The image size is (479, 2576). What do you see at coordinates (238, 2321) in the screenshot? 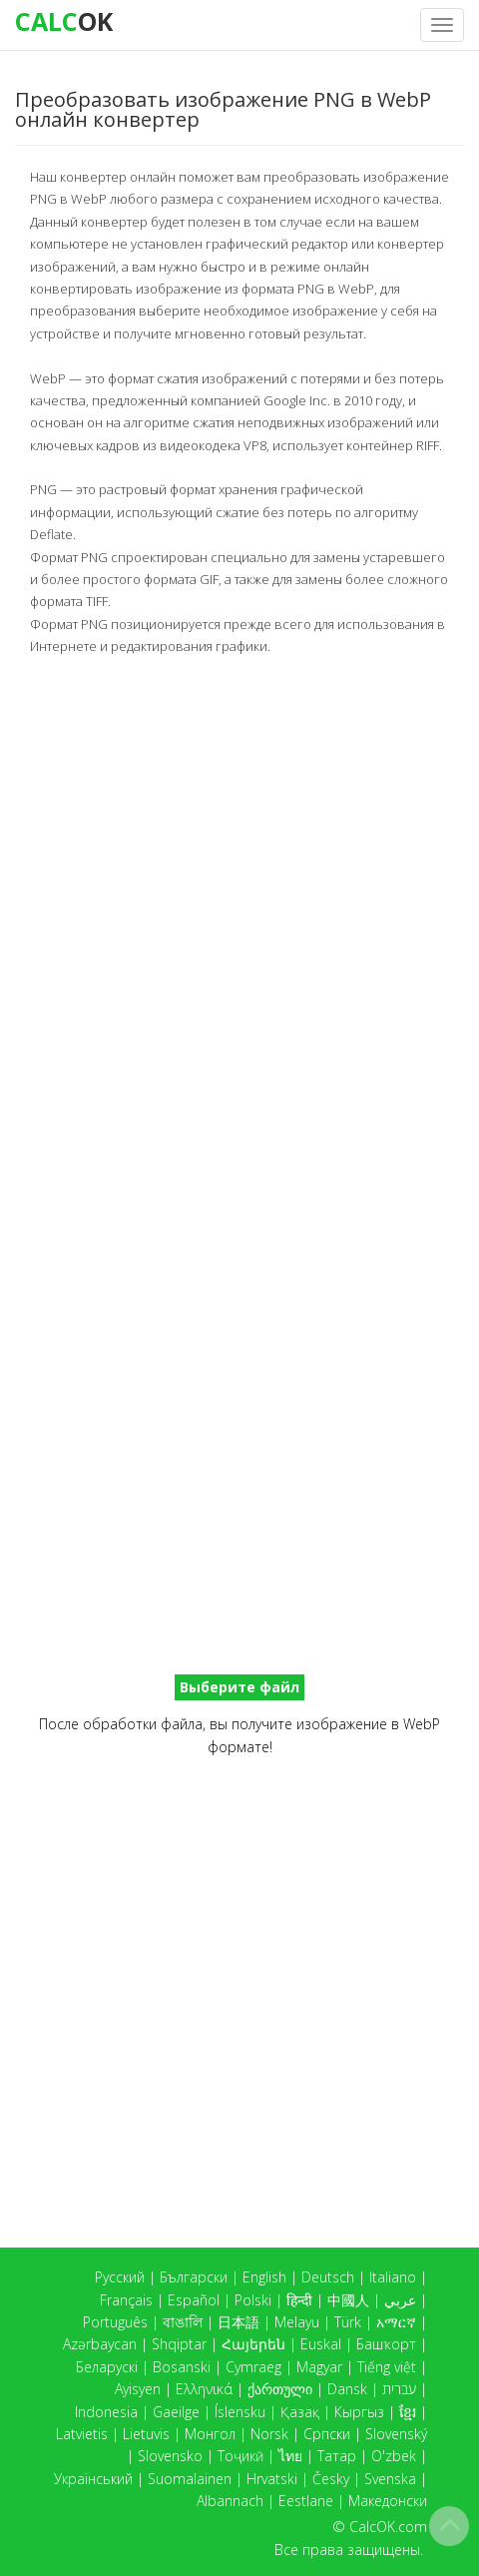
I see `日本語` at bounding box center [238, 2321].